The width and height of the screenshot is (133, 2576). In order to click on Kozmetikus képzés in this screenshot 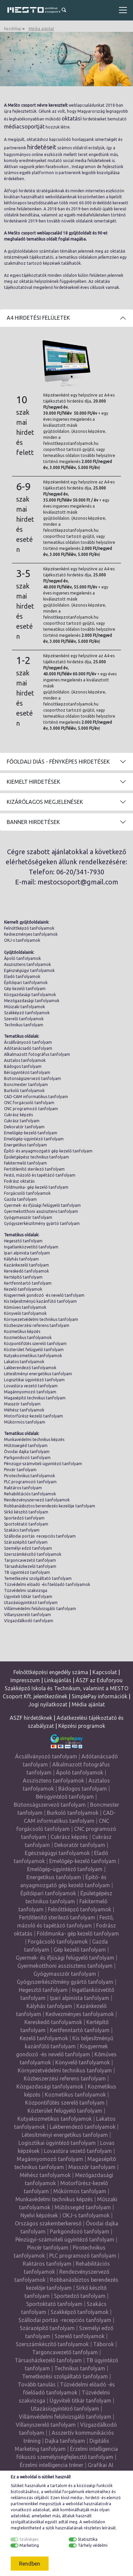, I will do `click(22, 1331)`.